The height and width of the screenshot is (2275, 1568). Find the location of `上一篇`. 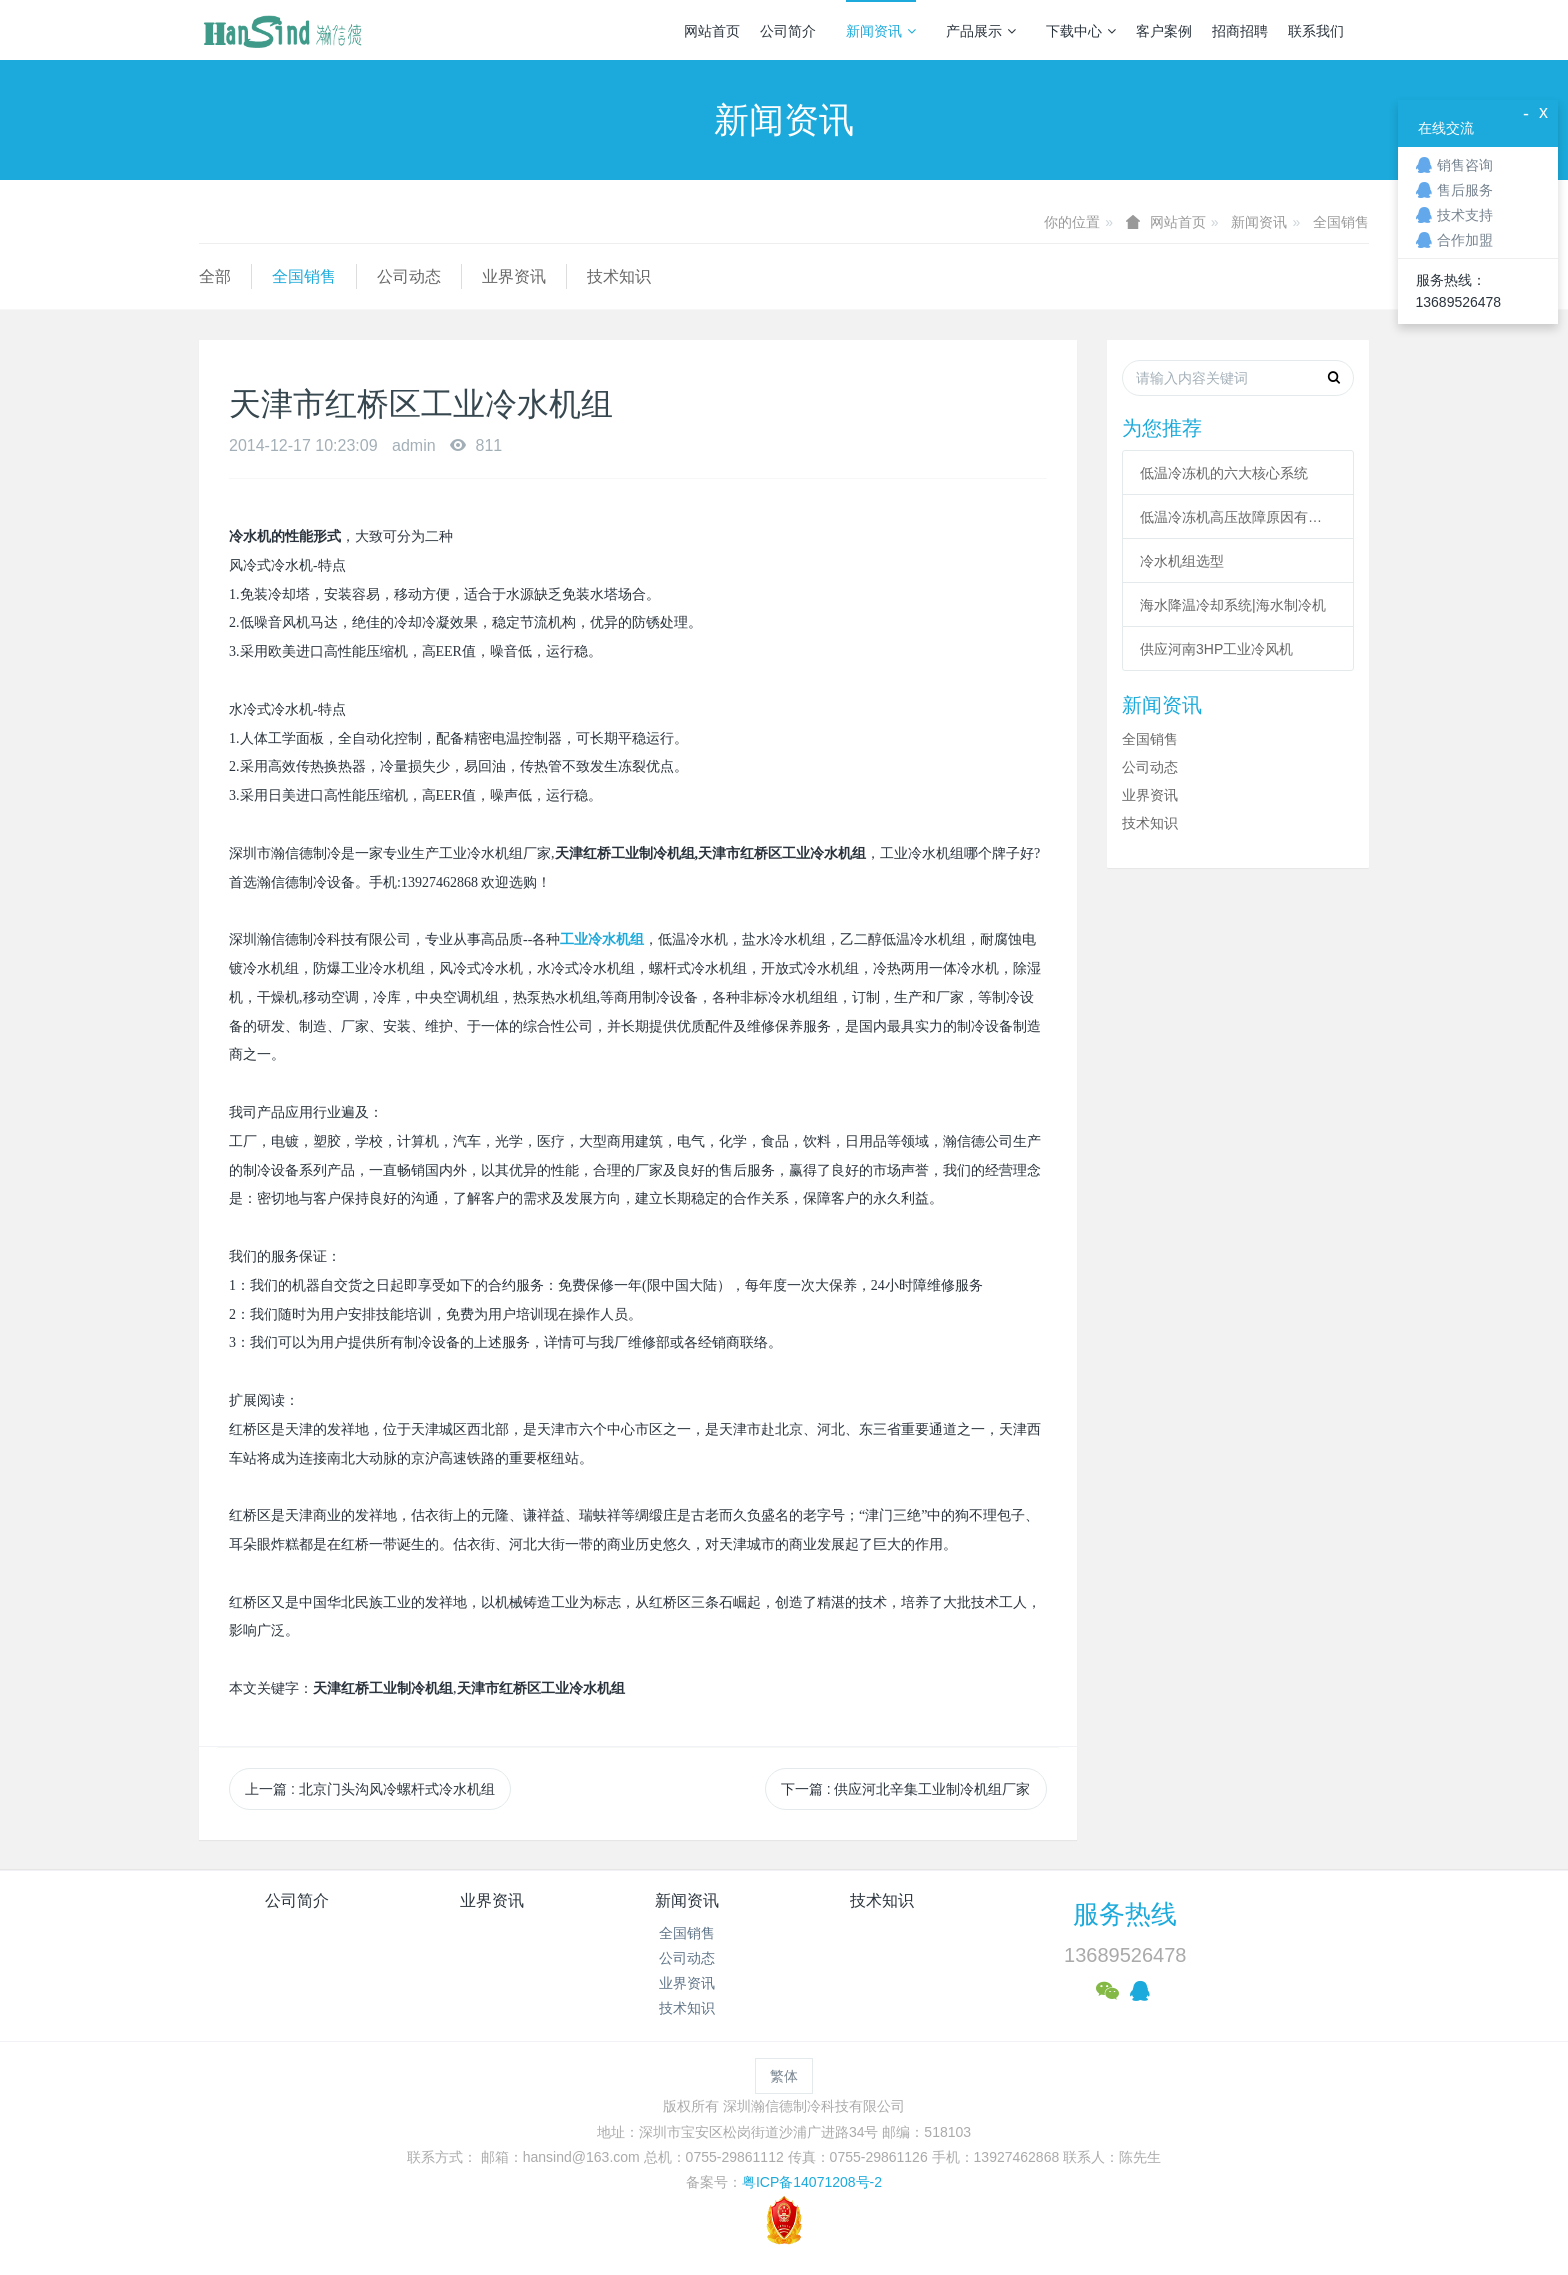

上一篇 is located at coordinates (370, 1789).